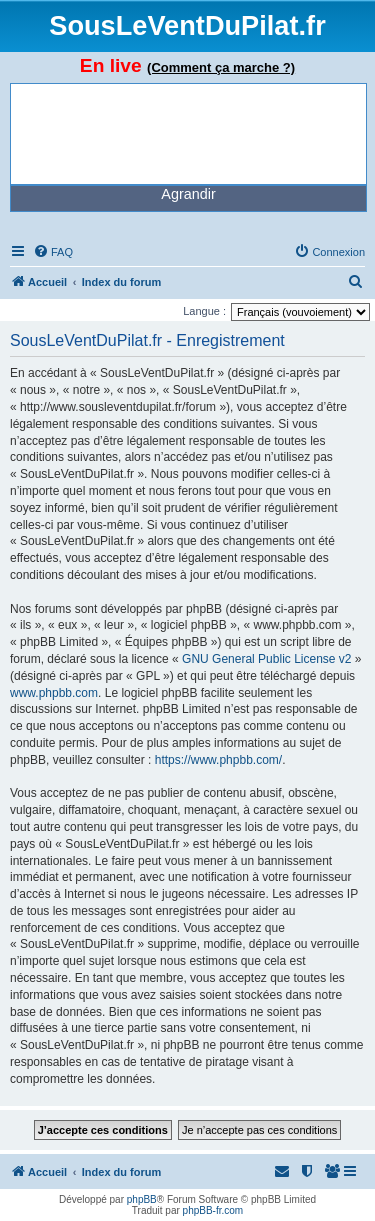 This screenshot has width=375, height=1221. What do you see at coordinates (218, 760) in the screenshot?
I see `https://www.phpbb.com/` at bounding box center [218, 760].